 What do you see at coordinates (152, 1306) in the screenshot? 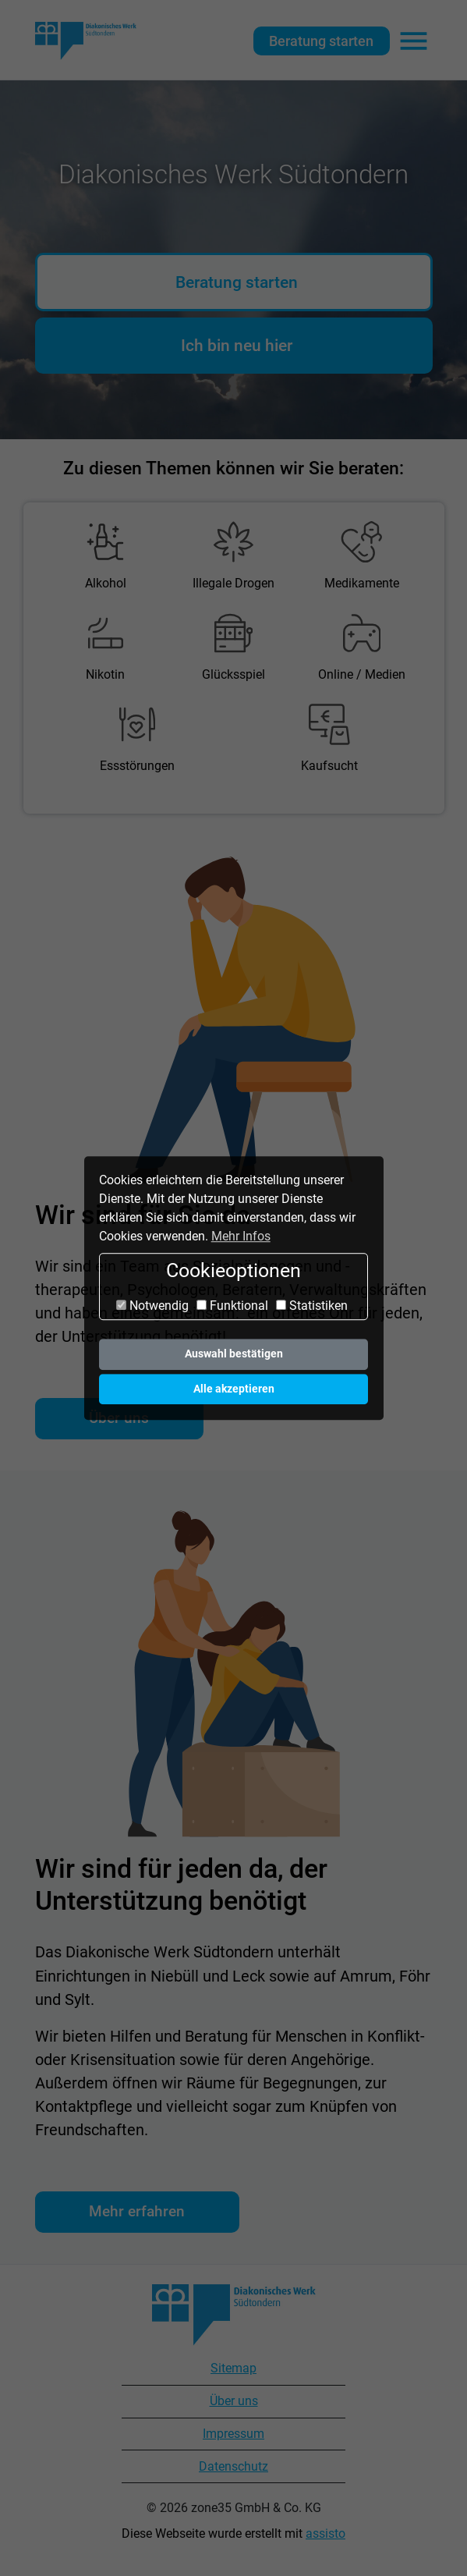
I see `Notwendig` at bounding box center [152, 1306].